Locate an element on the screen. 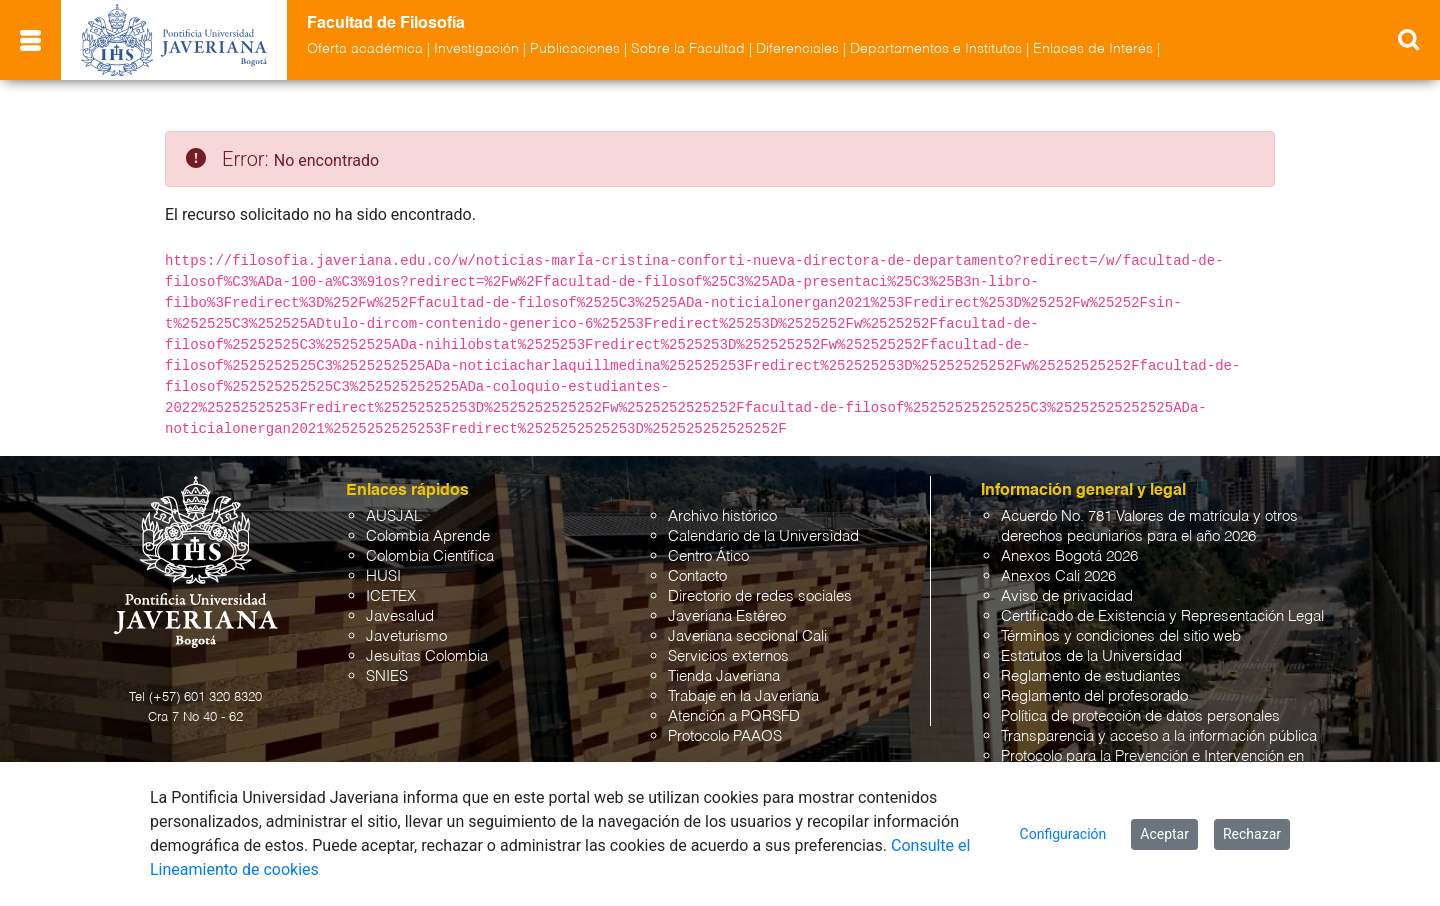 This screenshot has height=906, width=1440. Servicios externos is located at coordinates (728, 656).